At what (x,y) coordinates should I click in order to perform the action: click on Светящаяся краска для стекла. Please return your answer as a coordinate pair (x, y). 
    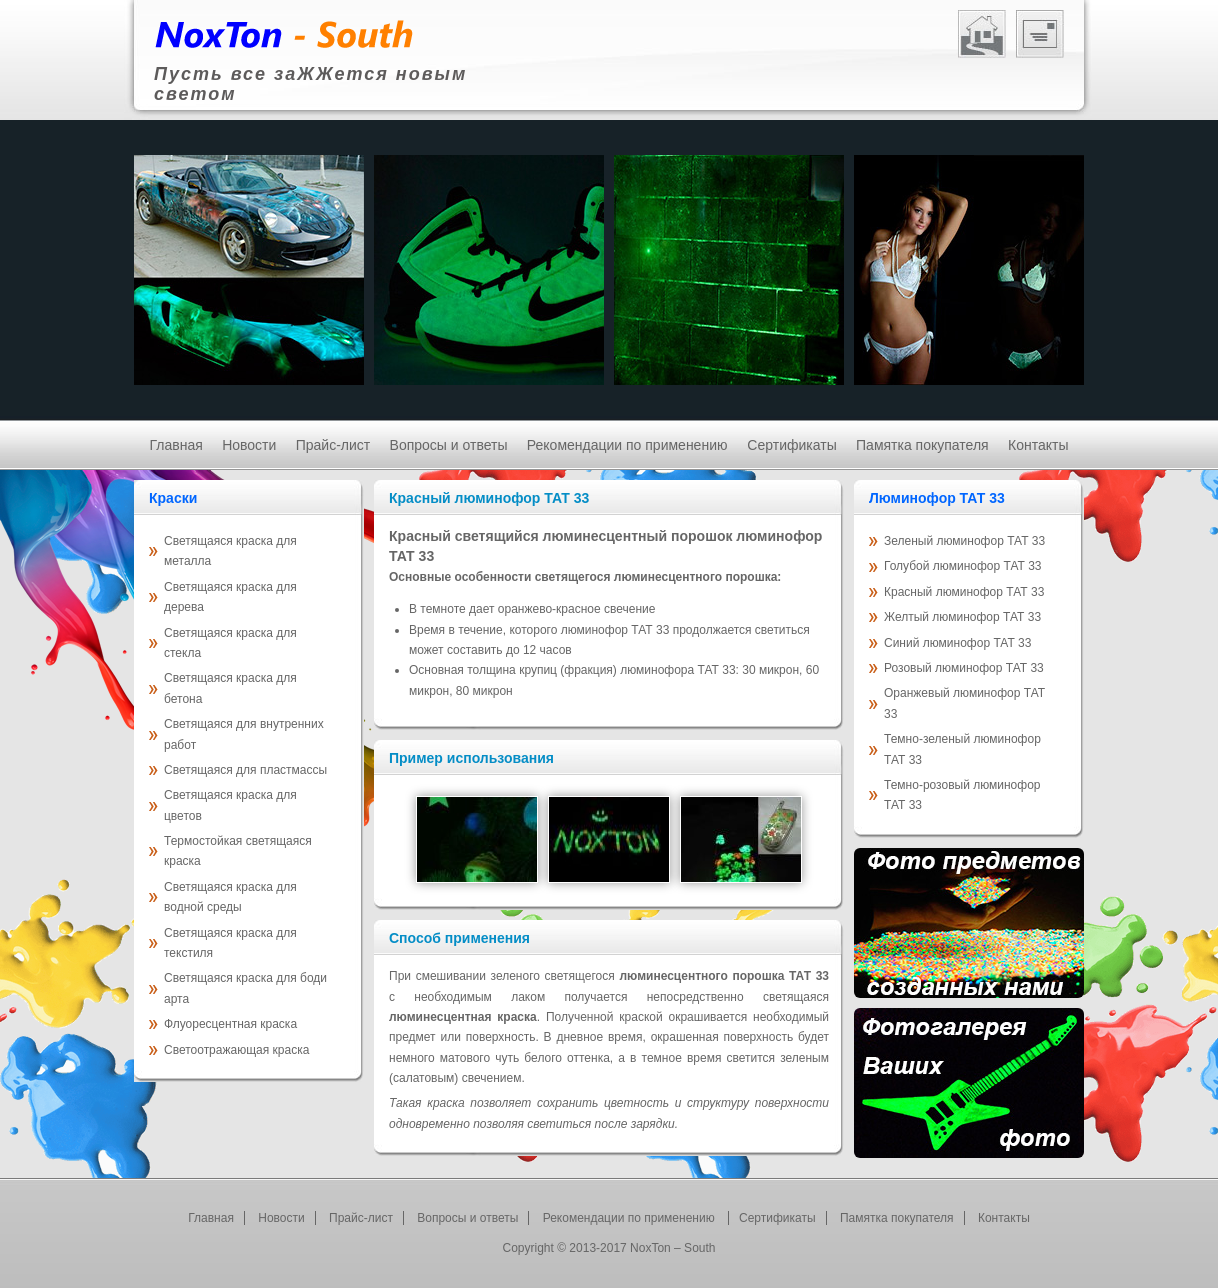
    Looking at the image, I should click on (230, 643).